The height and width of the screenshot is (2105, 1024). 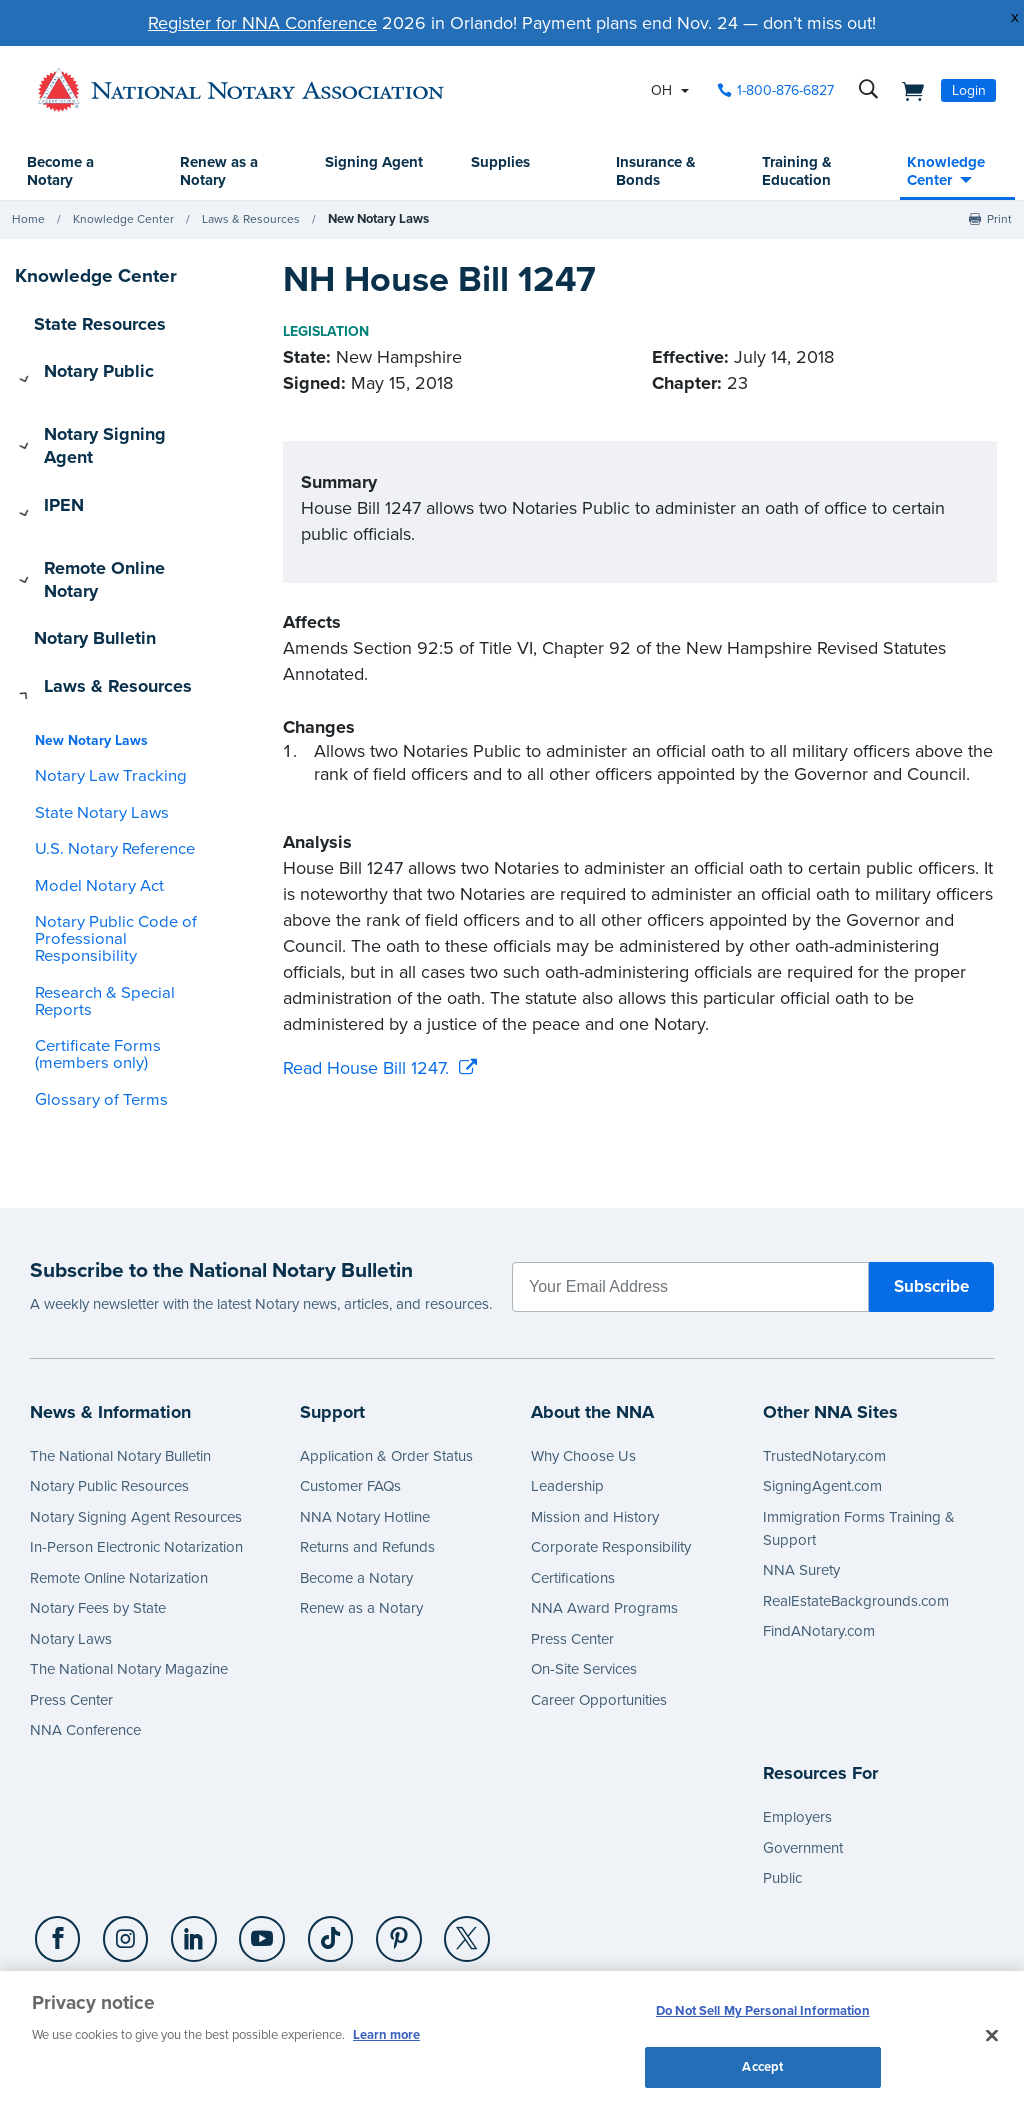 What do you see at coordinates (115, 812) in the screenshot?
I see `Notary Public Code of Professional Responsibility` at bounding box center [115, 812].